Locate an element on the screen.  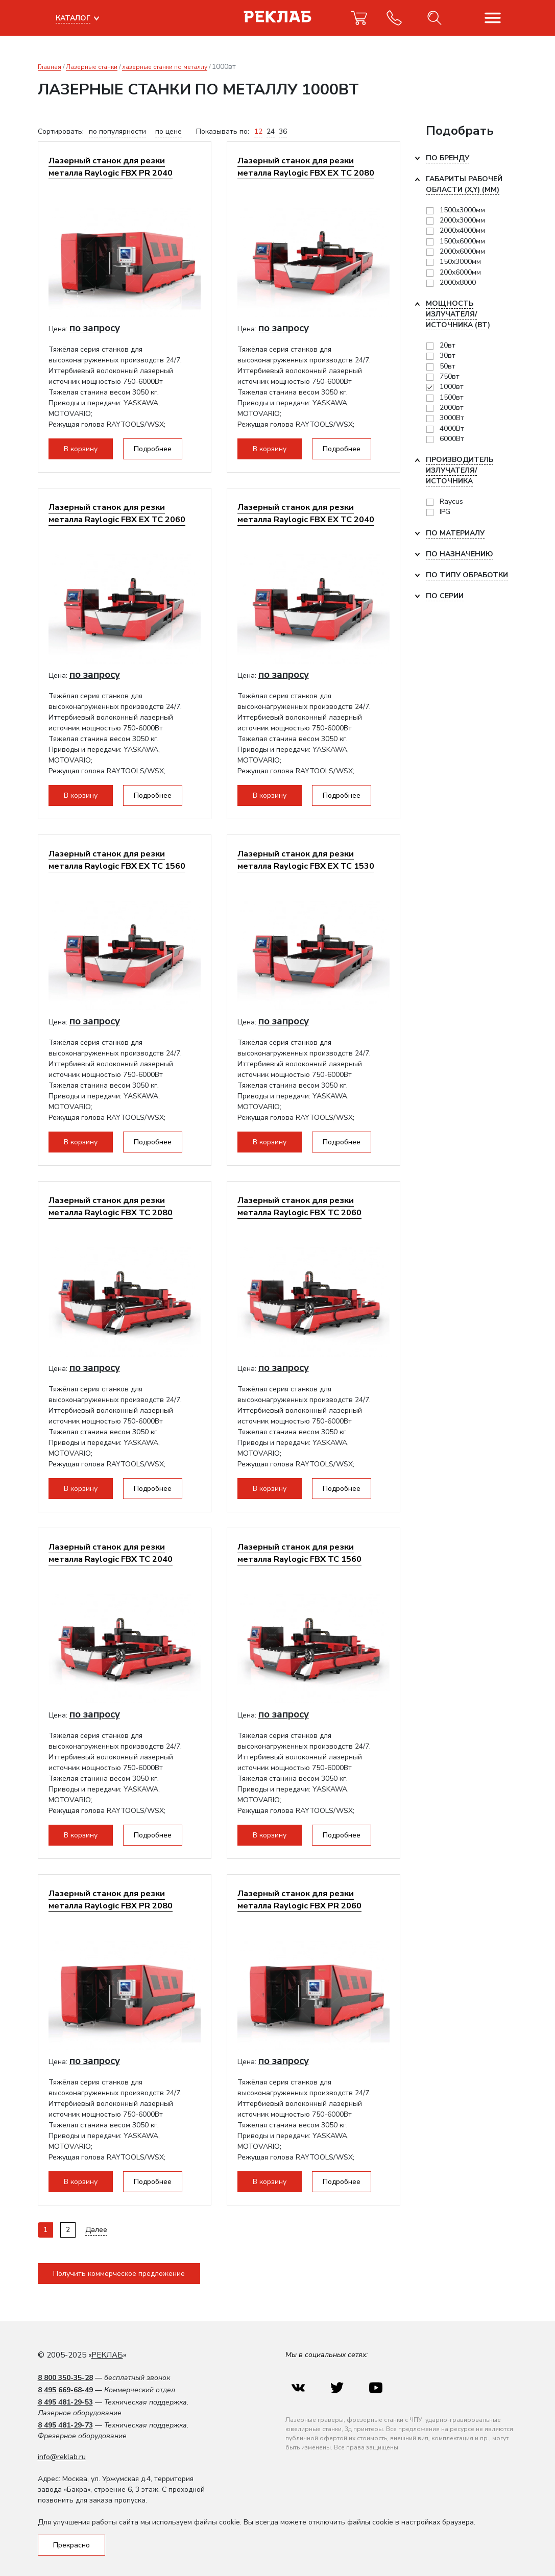
Получить коммерческое предложение is located at coordinates (119, 2273).